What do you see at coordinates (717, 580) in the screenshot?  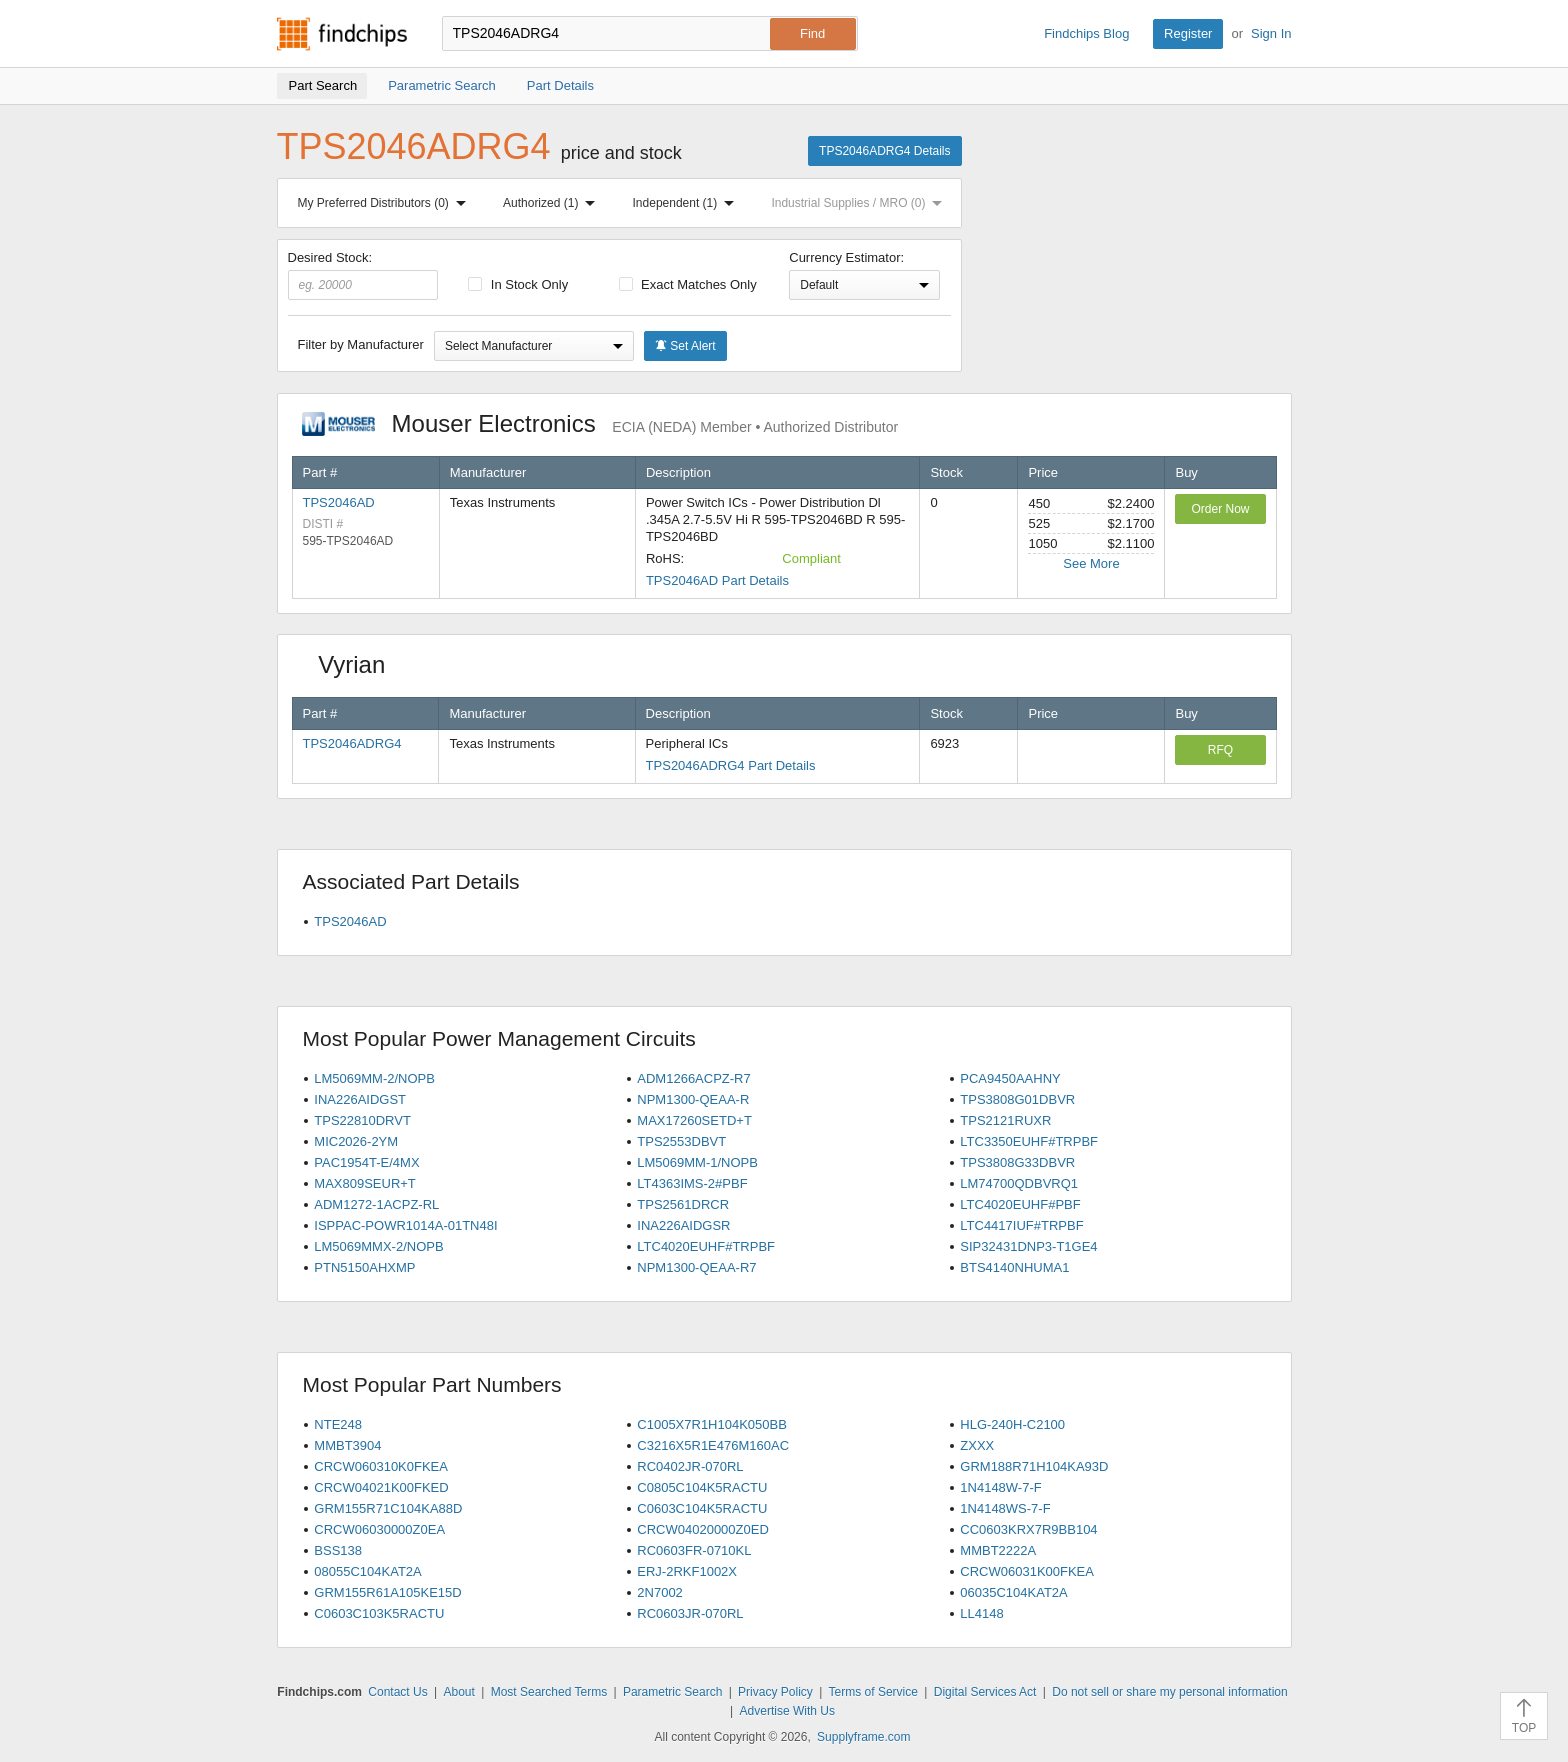 I see `TPS2046AD Part Details` at bounding box center [717, 580].